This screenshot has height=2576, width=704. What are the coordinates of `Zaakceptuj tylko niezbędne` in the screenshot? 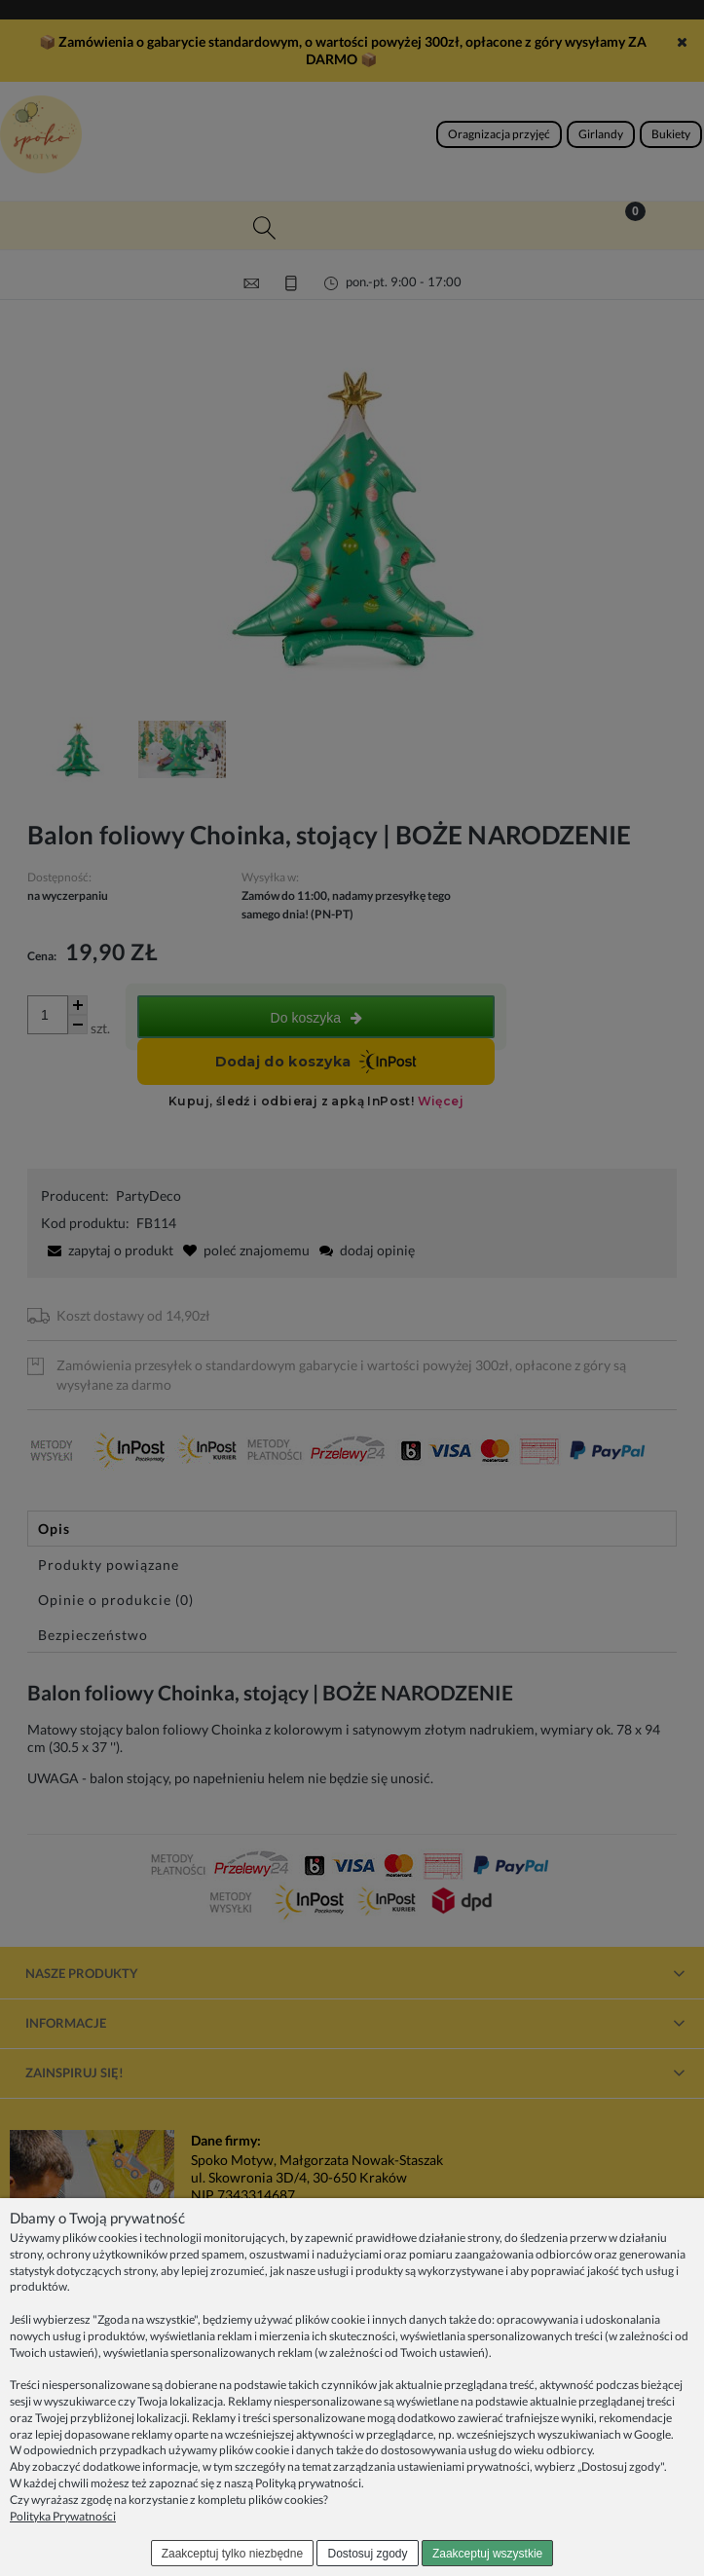 It's located at (232, 2553).